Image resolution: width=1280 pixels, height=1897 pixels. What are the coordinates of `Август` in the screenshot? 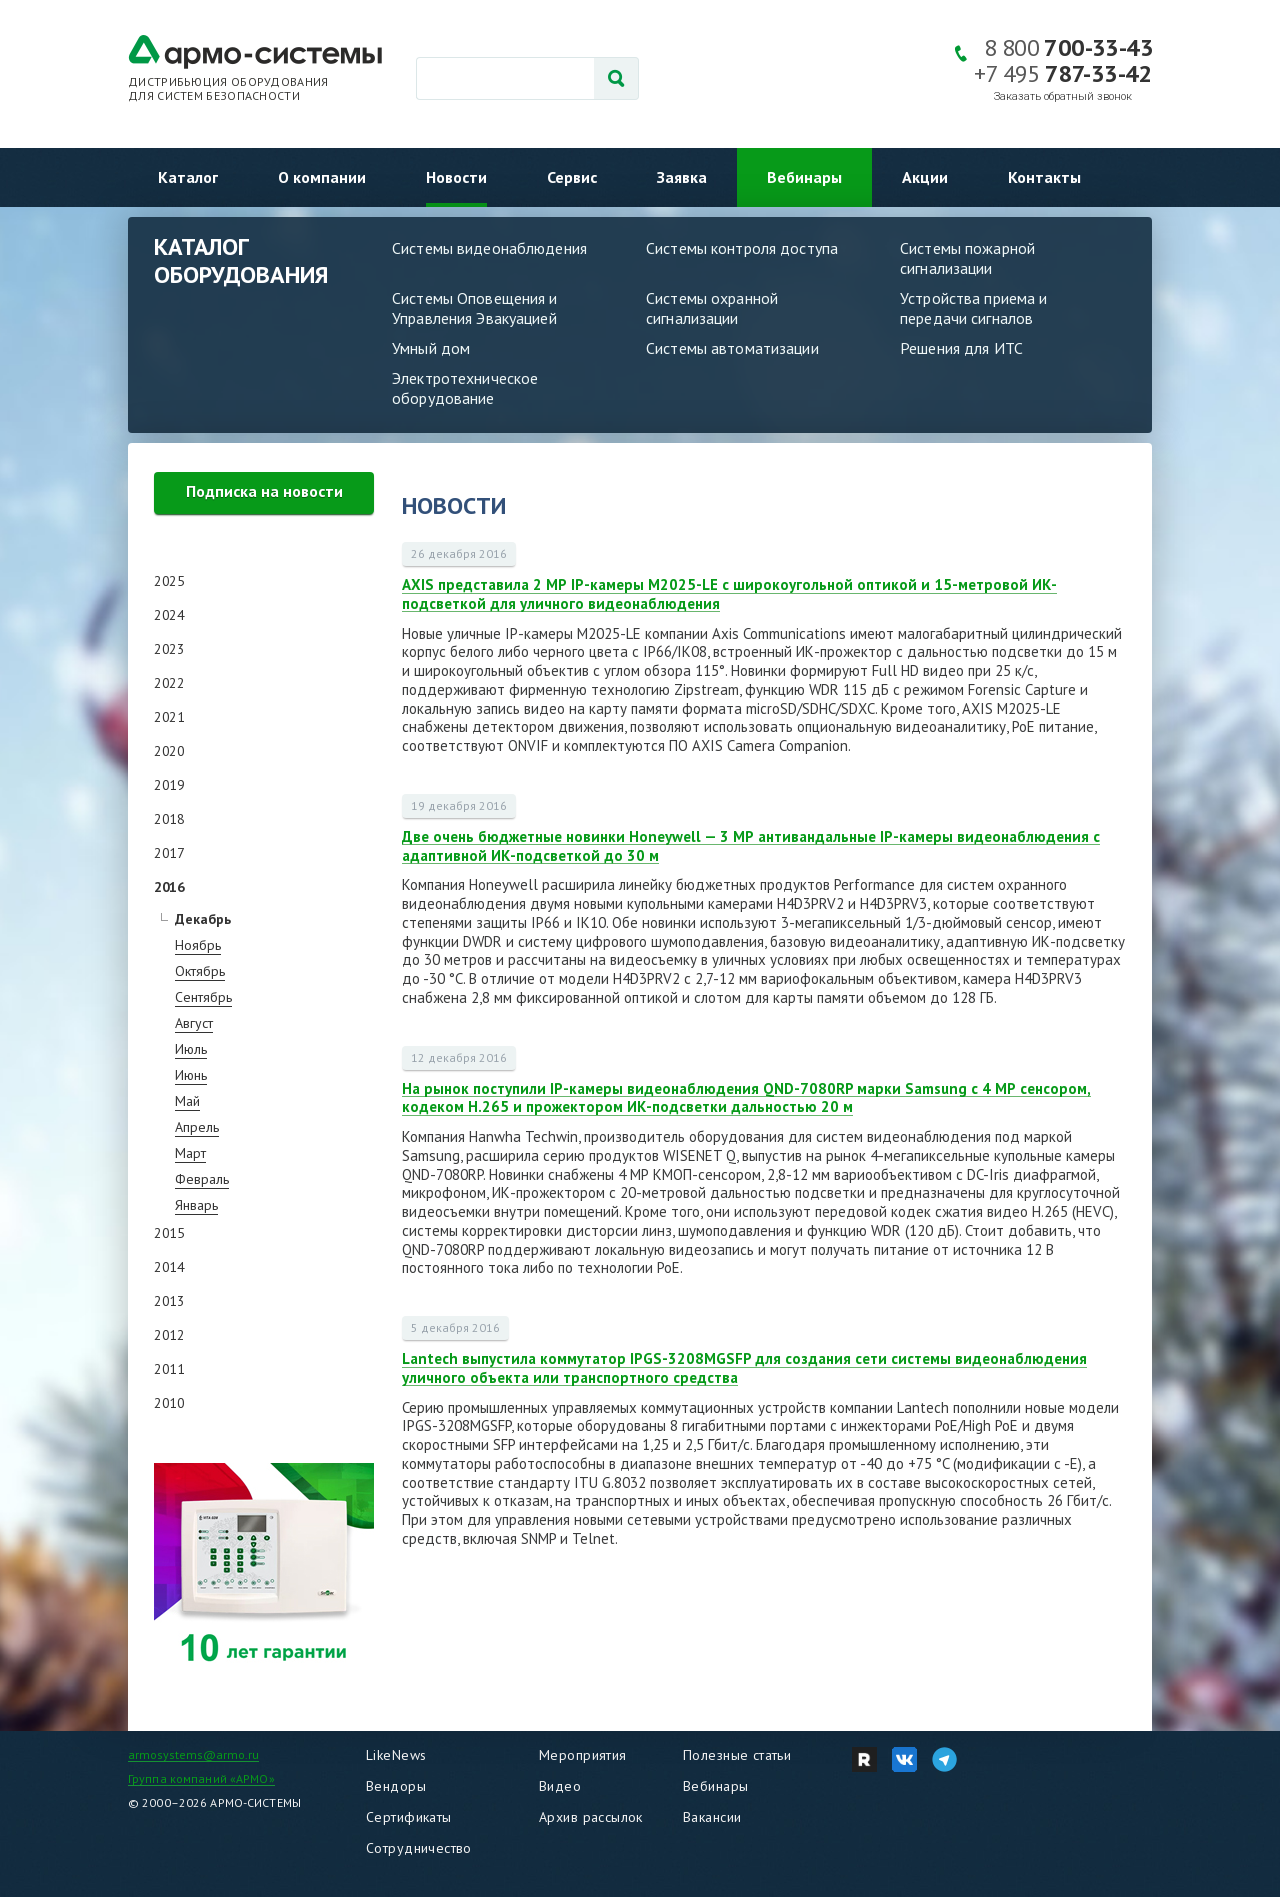 It's located at (194, 1023).